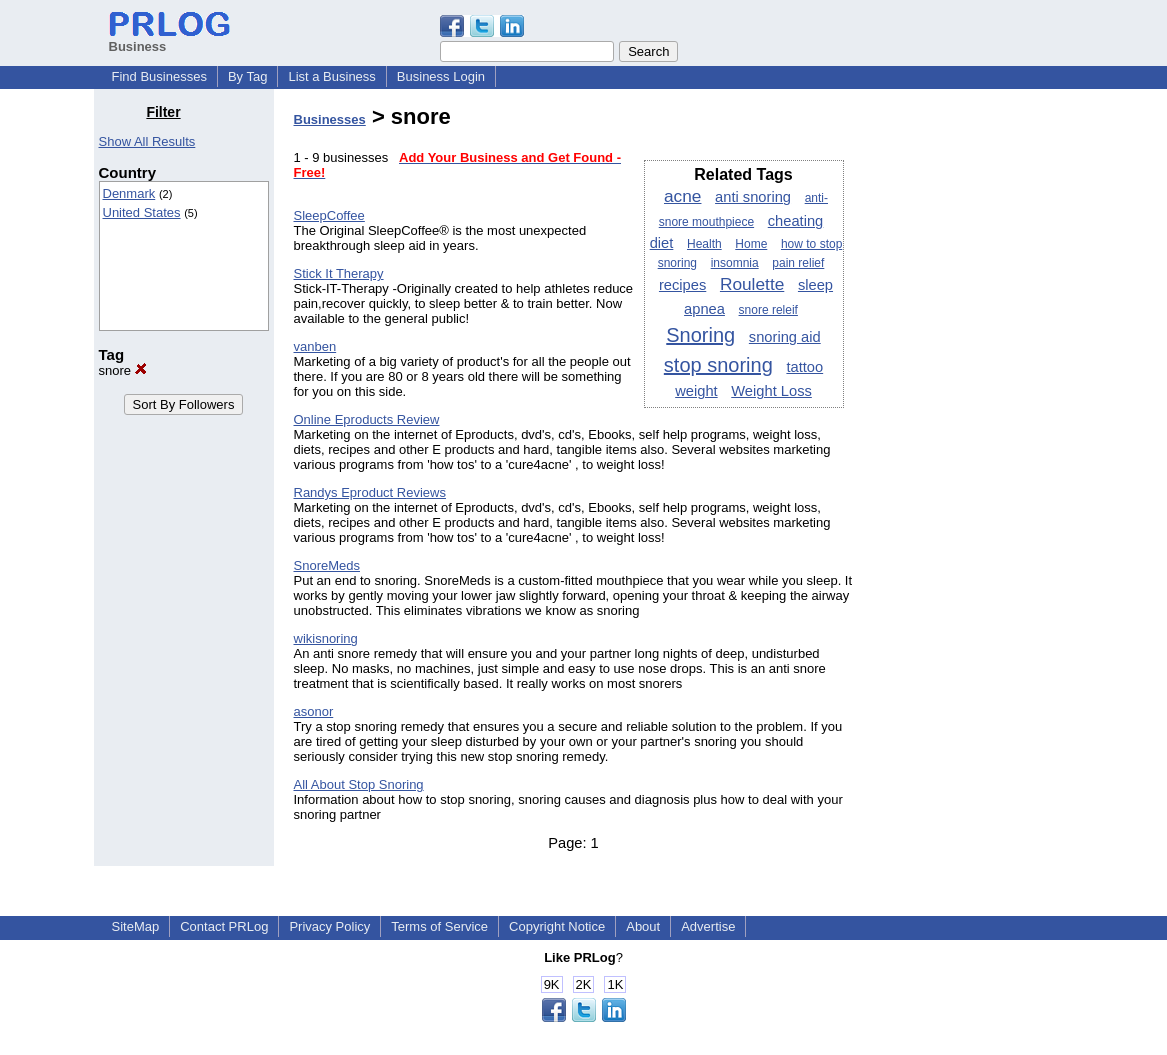  What do you see at coordinates (367, 419) in the screenshot?
I see `Online Eproducts Review` at bounding box center [367, 419].